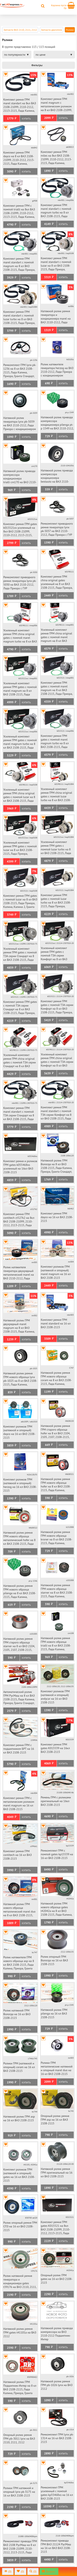  What do you see at coordinates (19, 2067) in the screenshot?
I see `Ролики ГРМ (натяжной и опорный) coram на 16 кл ВАЗ 2108-2115` at bounding box center [19, 2067].